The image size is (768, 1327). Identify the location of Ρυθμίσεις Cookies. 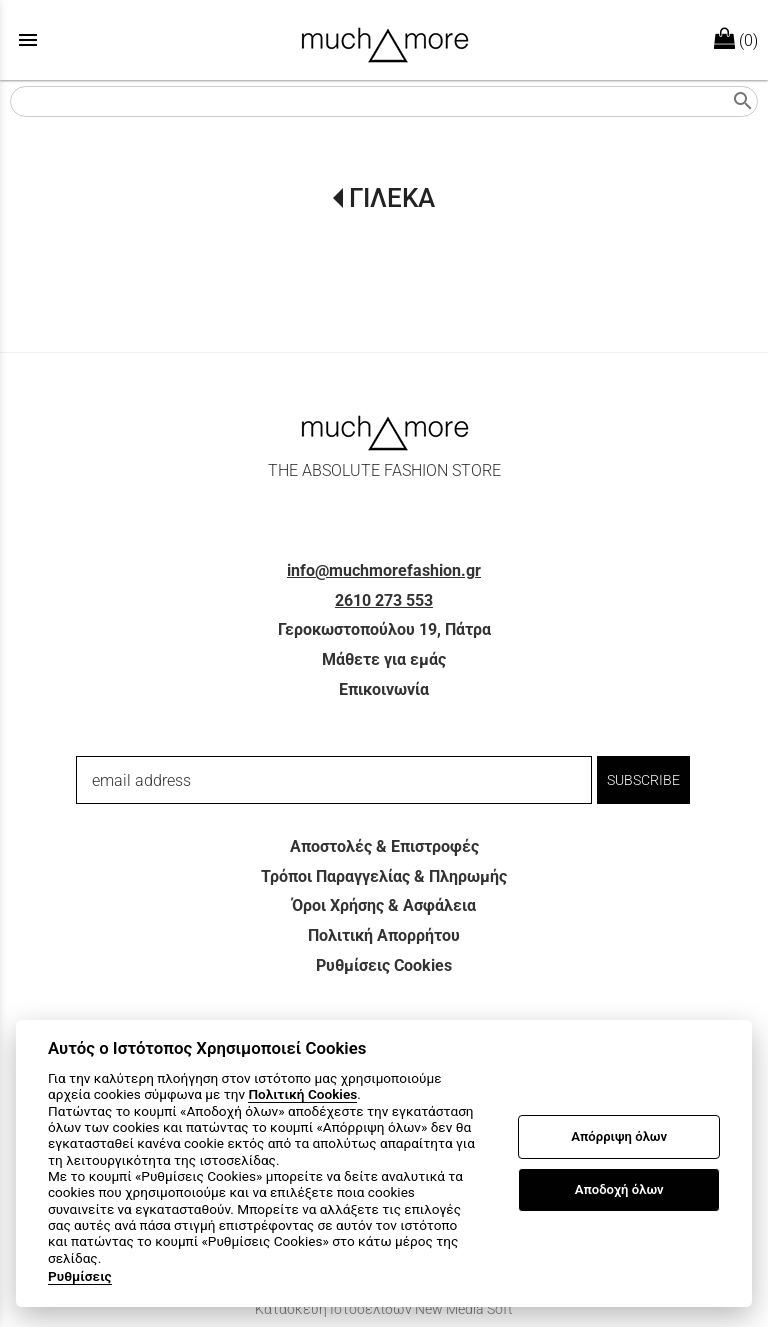
(384, 965).